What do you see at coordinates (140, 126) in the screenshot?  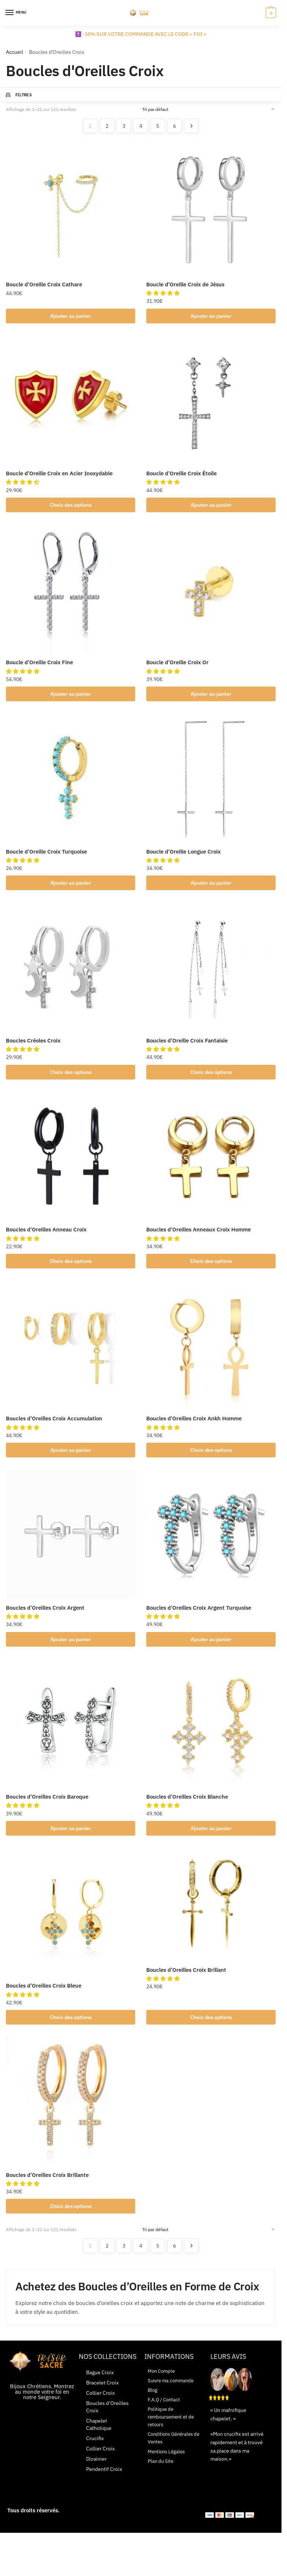 I see `4 [Page 4]` at bounding box center [140, 126].